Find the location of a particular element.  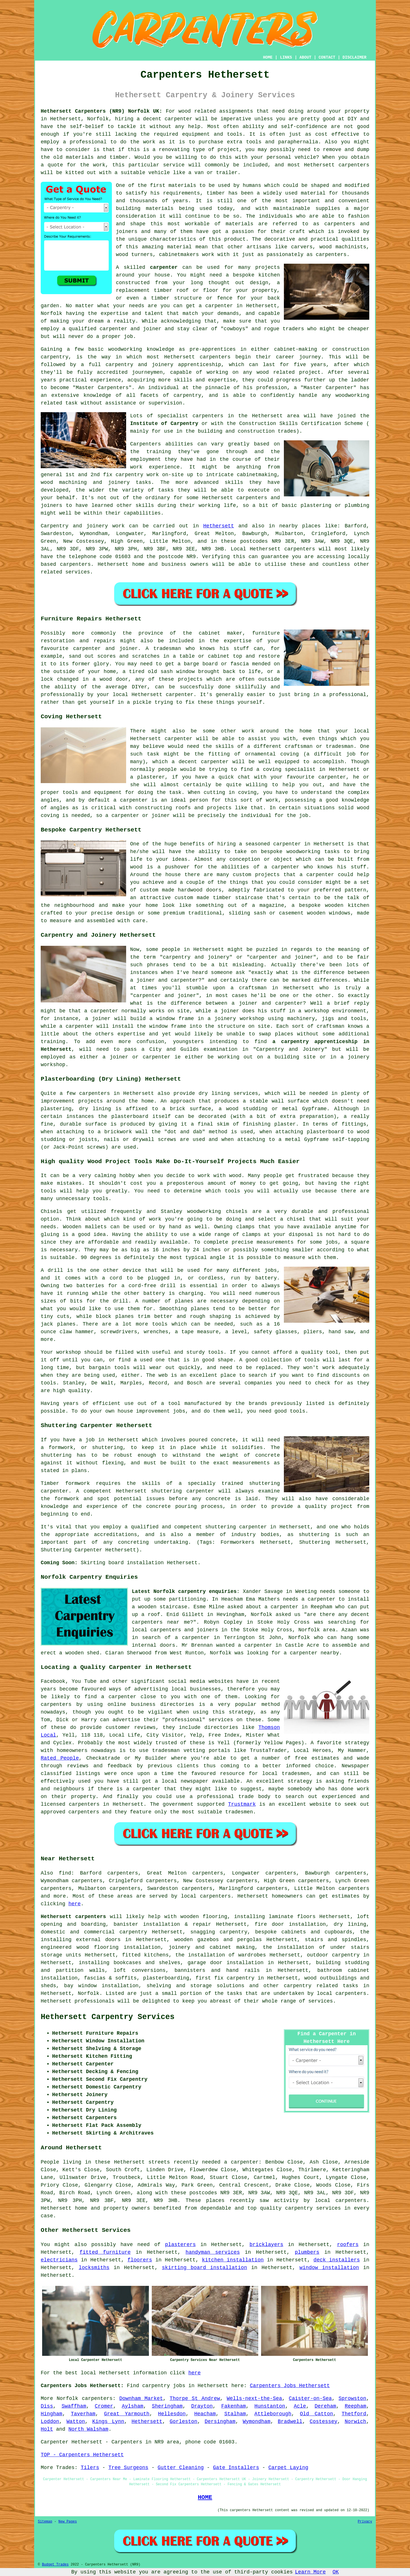

Trustmark is located at coordinates (242, 1804).